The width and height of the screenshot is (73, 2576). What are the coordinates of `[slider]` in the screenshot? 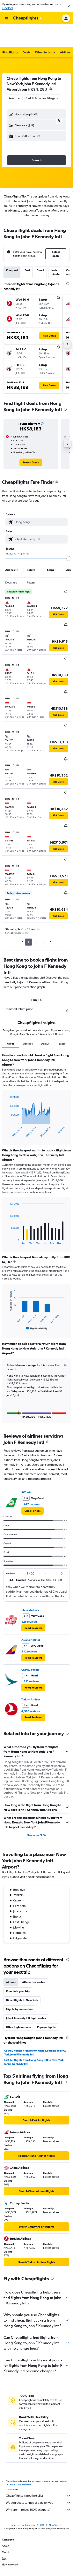 It's located at (68, 535).